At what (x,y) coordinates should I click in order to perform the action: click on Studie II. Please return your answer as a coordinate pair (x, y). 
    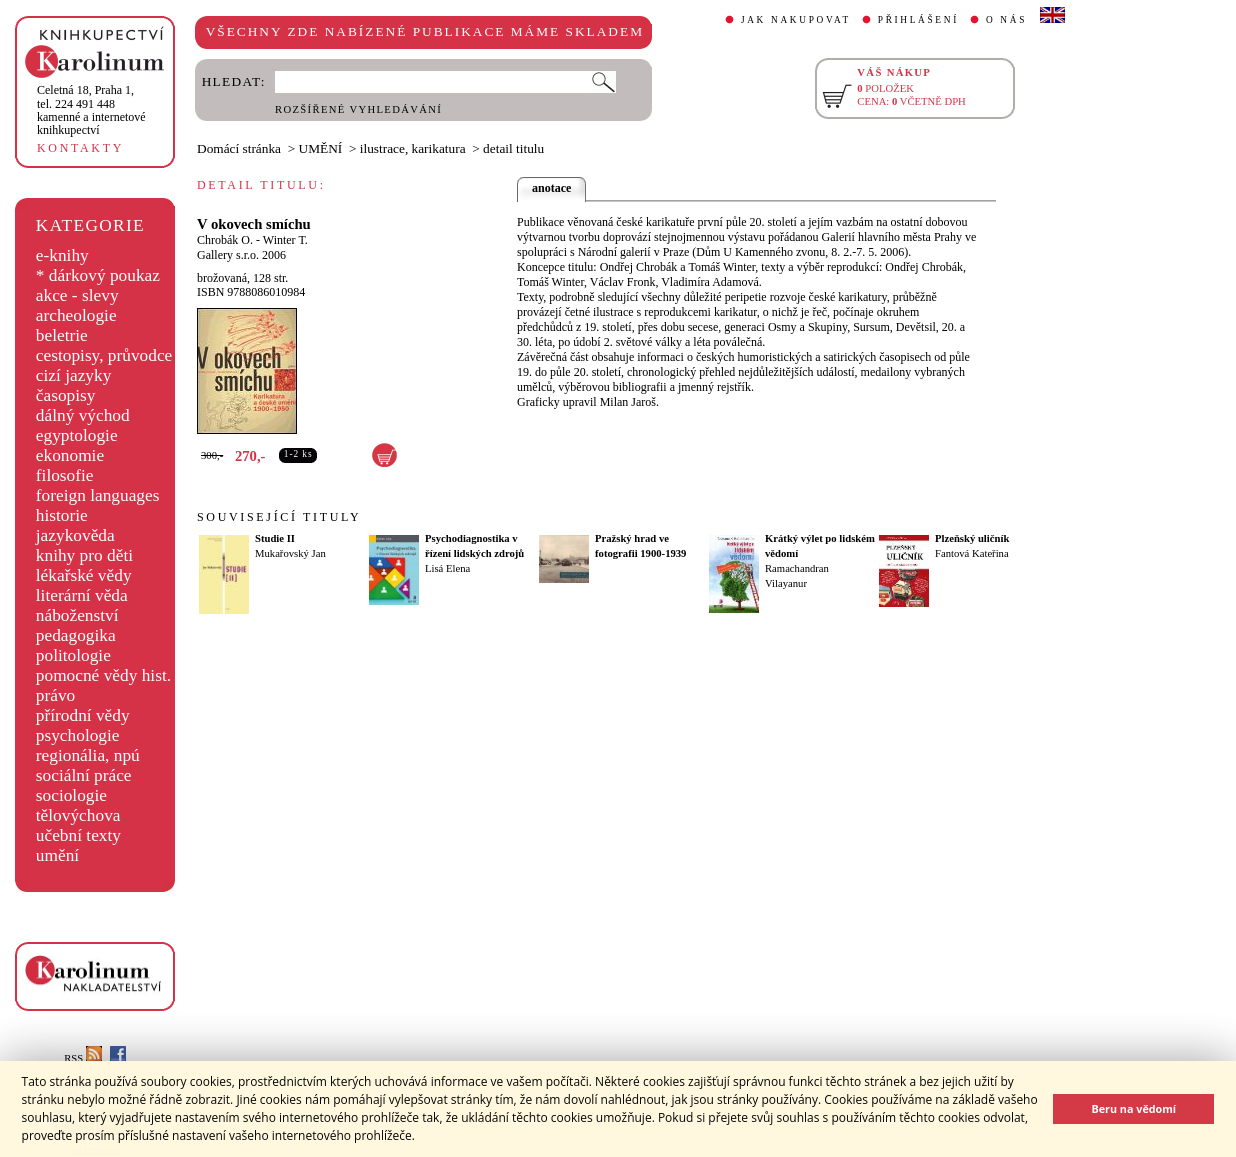
    Looking at the image, I should click on (275, 538).